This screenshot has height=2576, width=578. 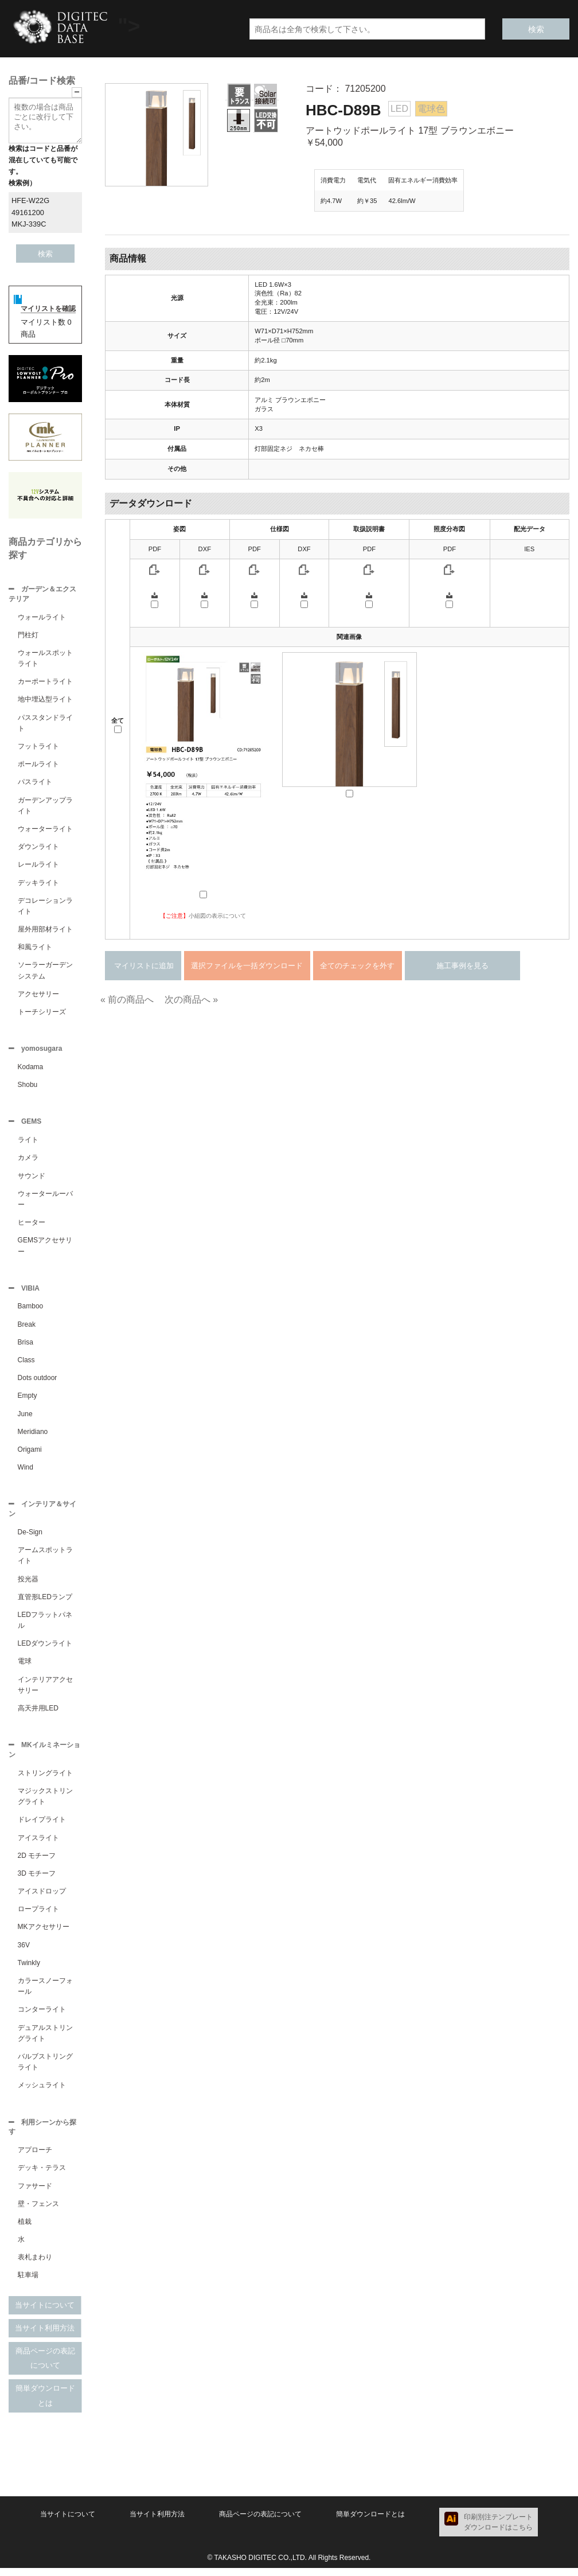 I want to click on トーチシリーズ, so click(x=42, y=1013).